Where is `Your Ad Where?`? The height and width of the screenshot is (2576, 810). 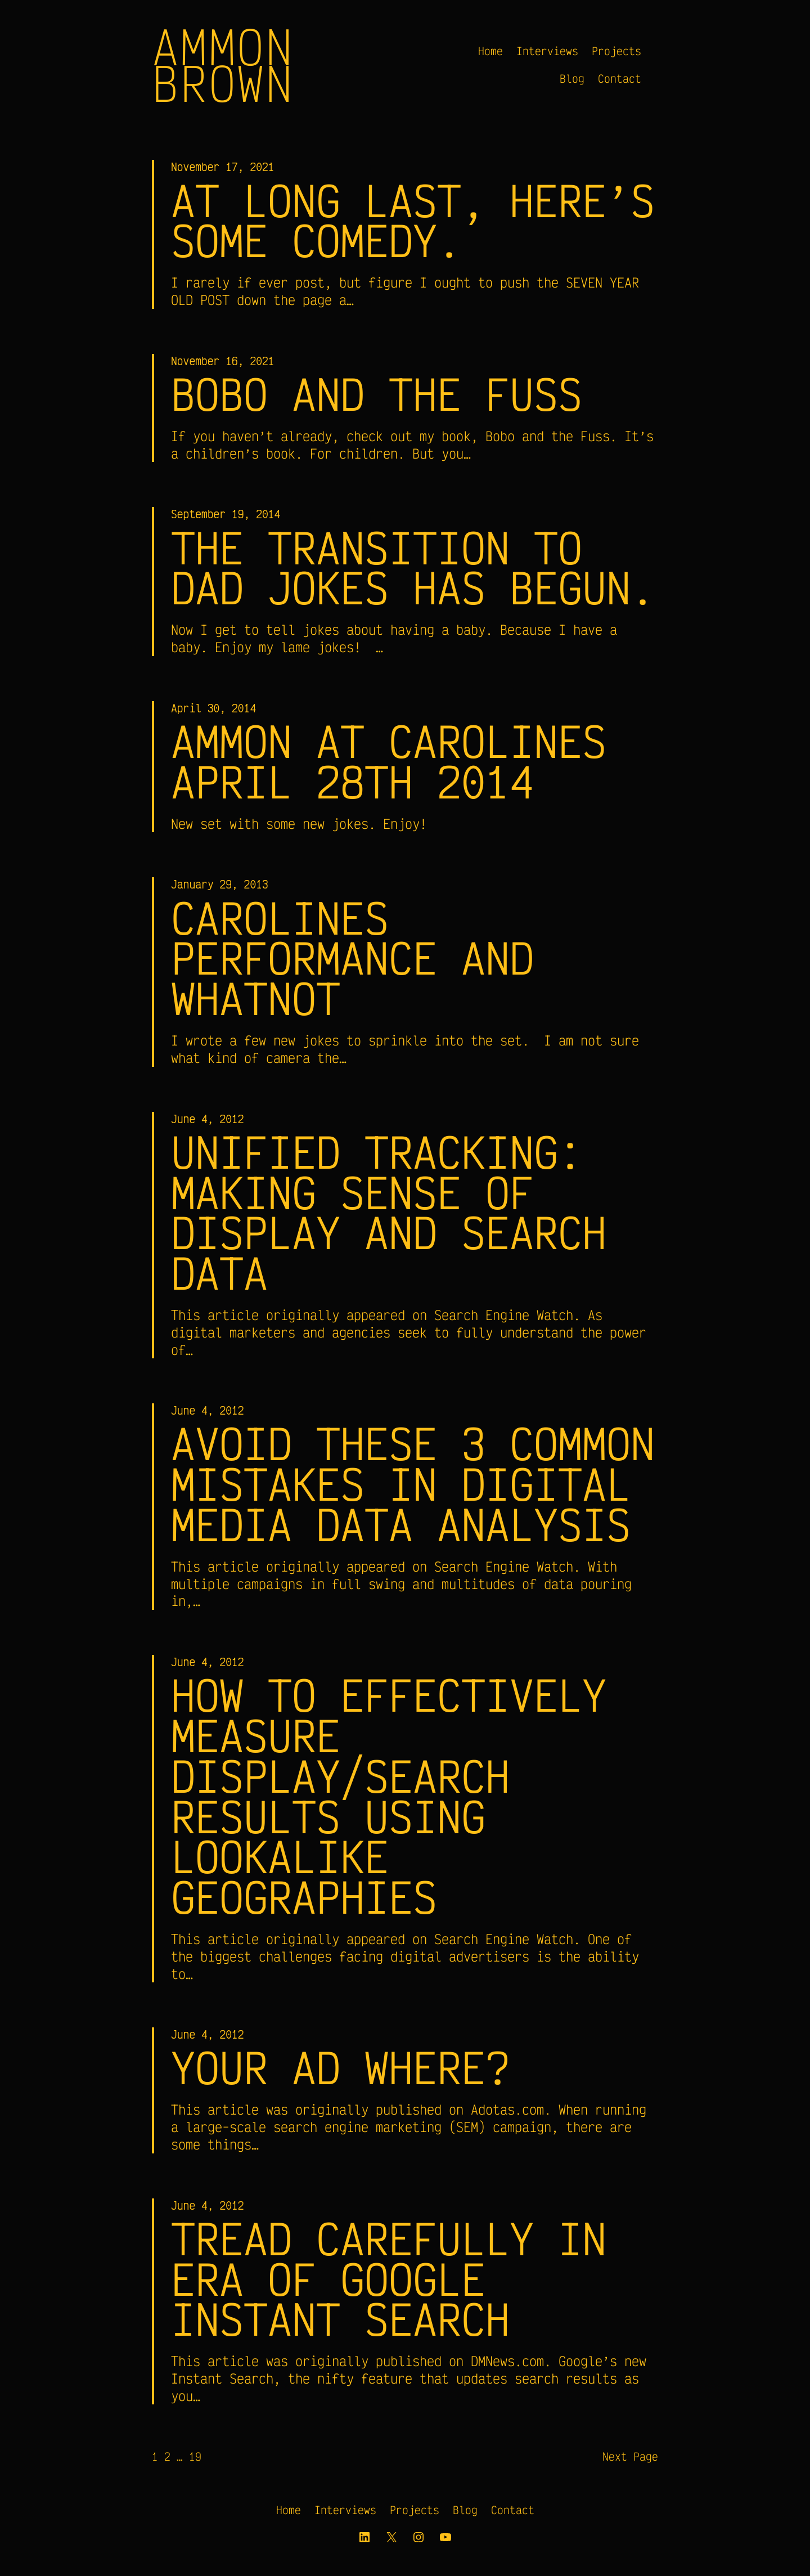 Your Ad Where? is located at coordinates (340, 2069).